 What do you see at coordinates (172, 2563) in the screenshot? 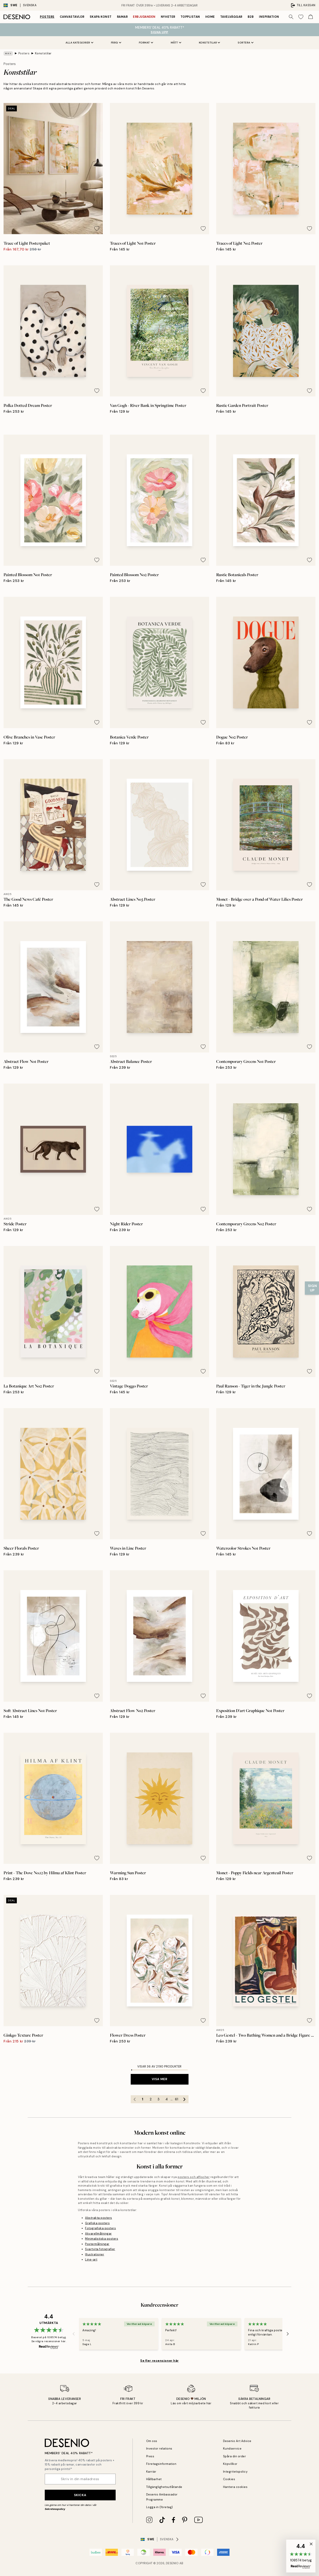
I see `Desenio` at bounding box center [172, 2563].